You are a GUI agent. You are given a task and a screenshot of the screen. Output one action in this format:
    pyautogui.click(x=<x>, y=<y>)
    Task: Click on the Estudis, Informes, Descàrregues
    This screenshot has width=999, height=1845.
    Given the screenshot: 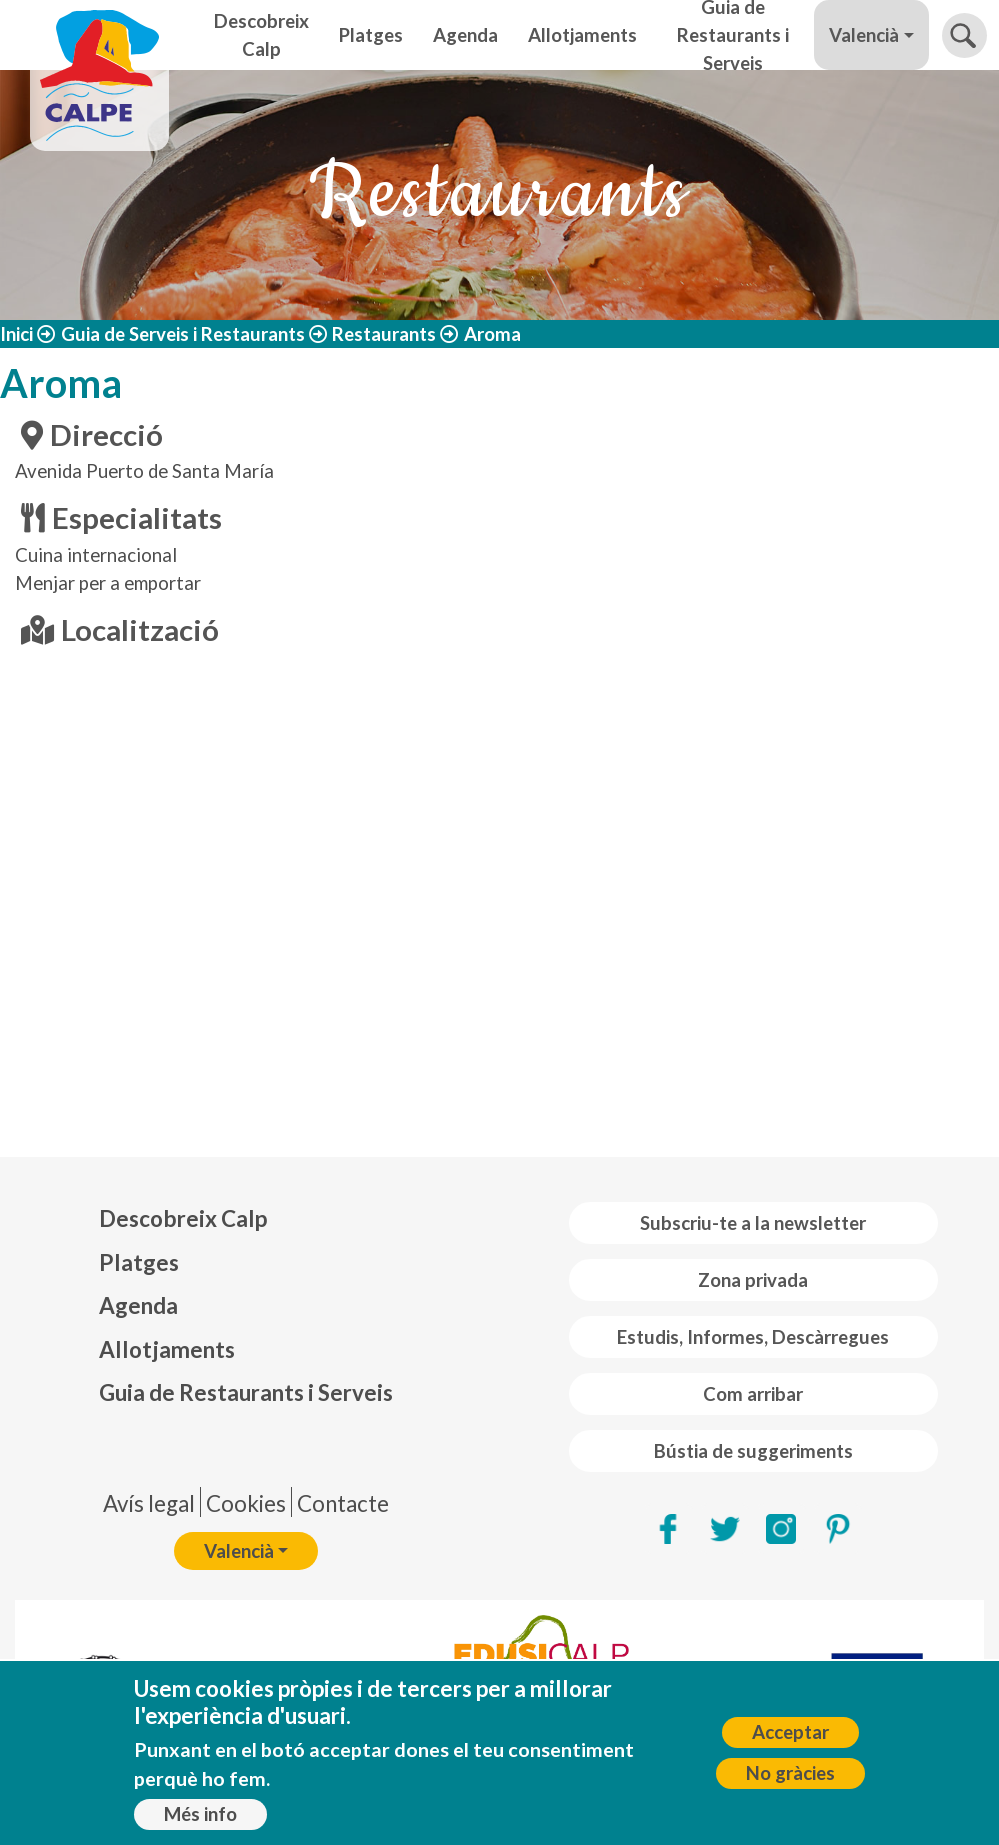 What is the action you would take?
    pyautogui.click(x=753, y=1337)
    